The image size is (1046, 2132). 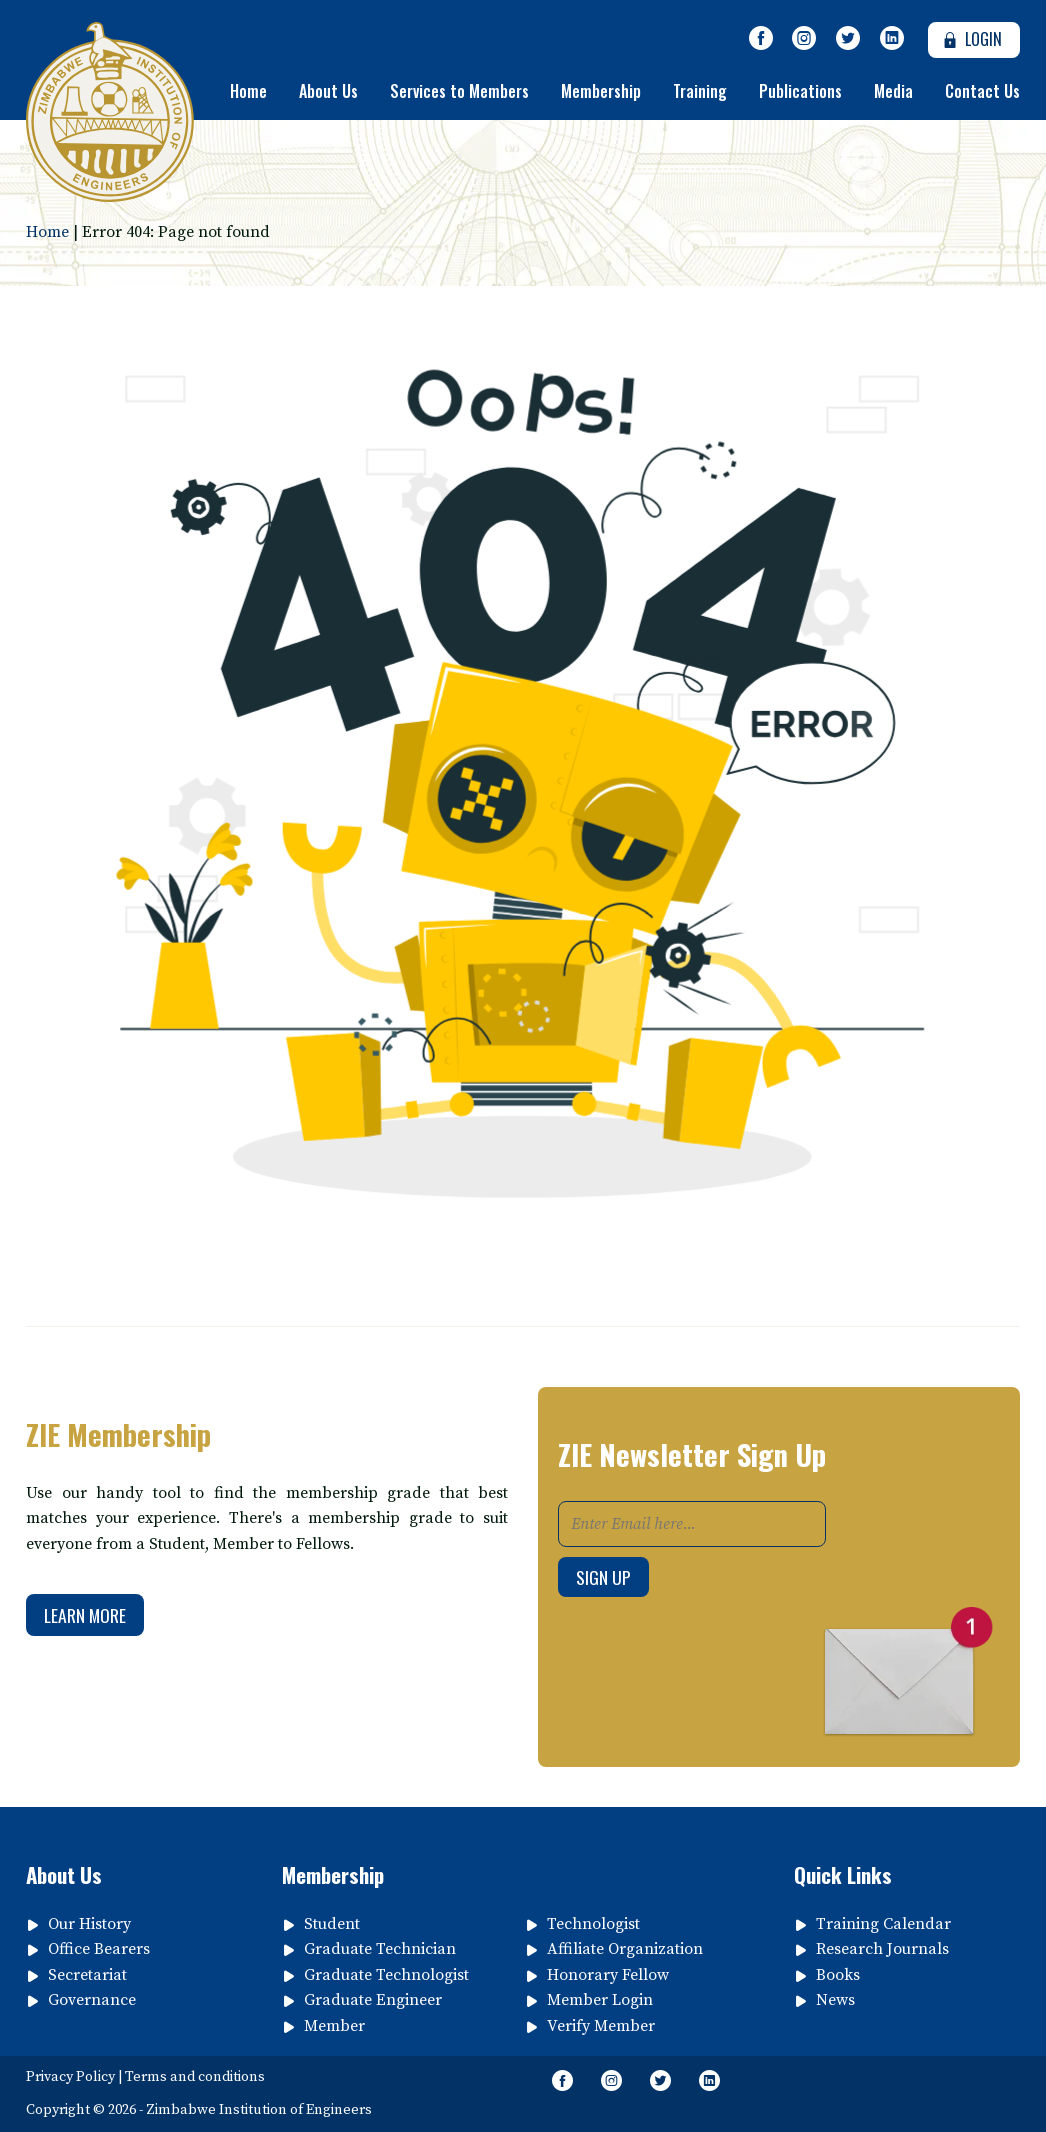 I want to click on Login, so click(x=969, y=39).